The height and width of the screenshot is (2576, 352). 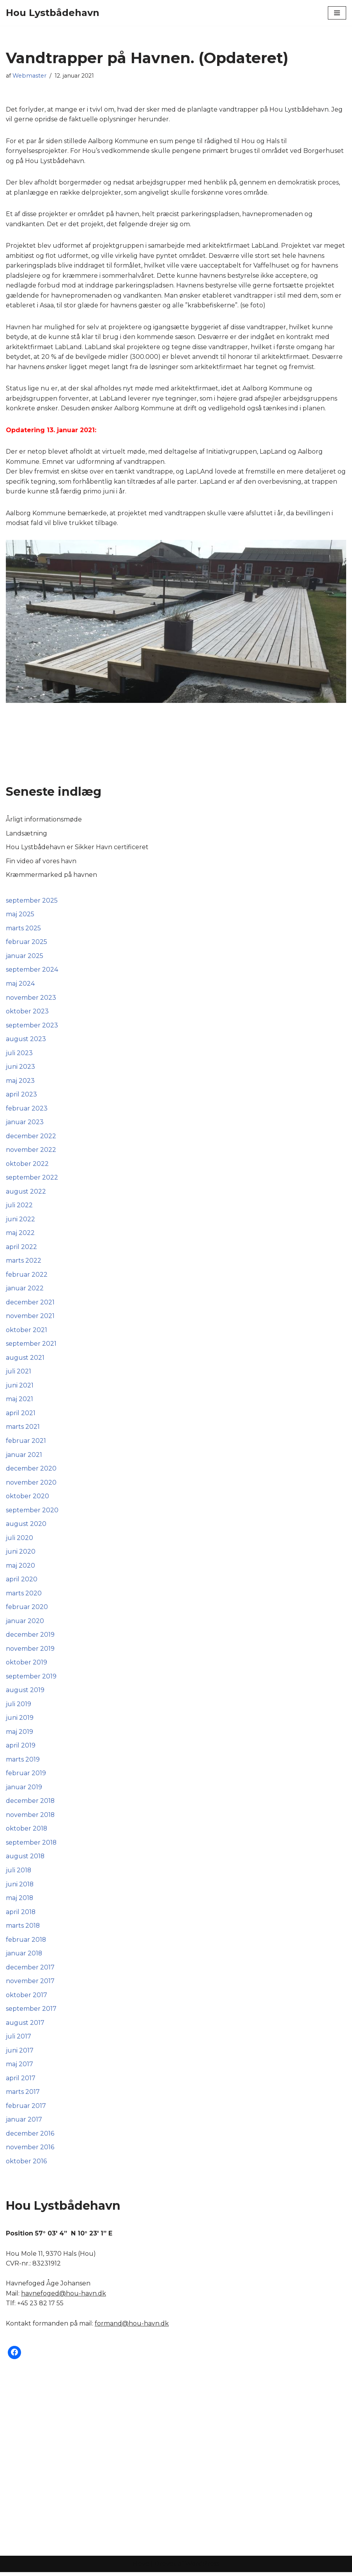 I want to click on juni 2020, so click(x=20, y=1554).